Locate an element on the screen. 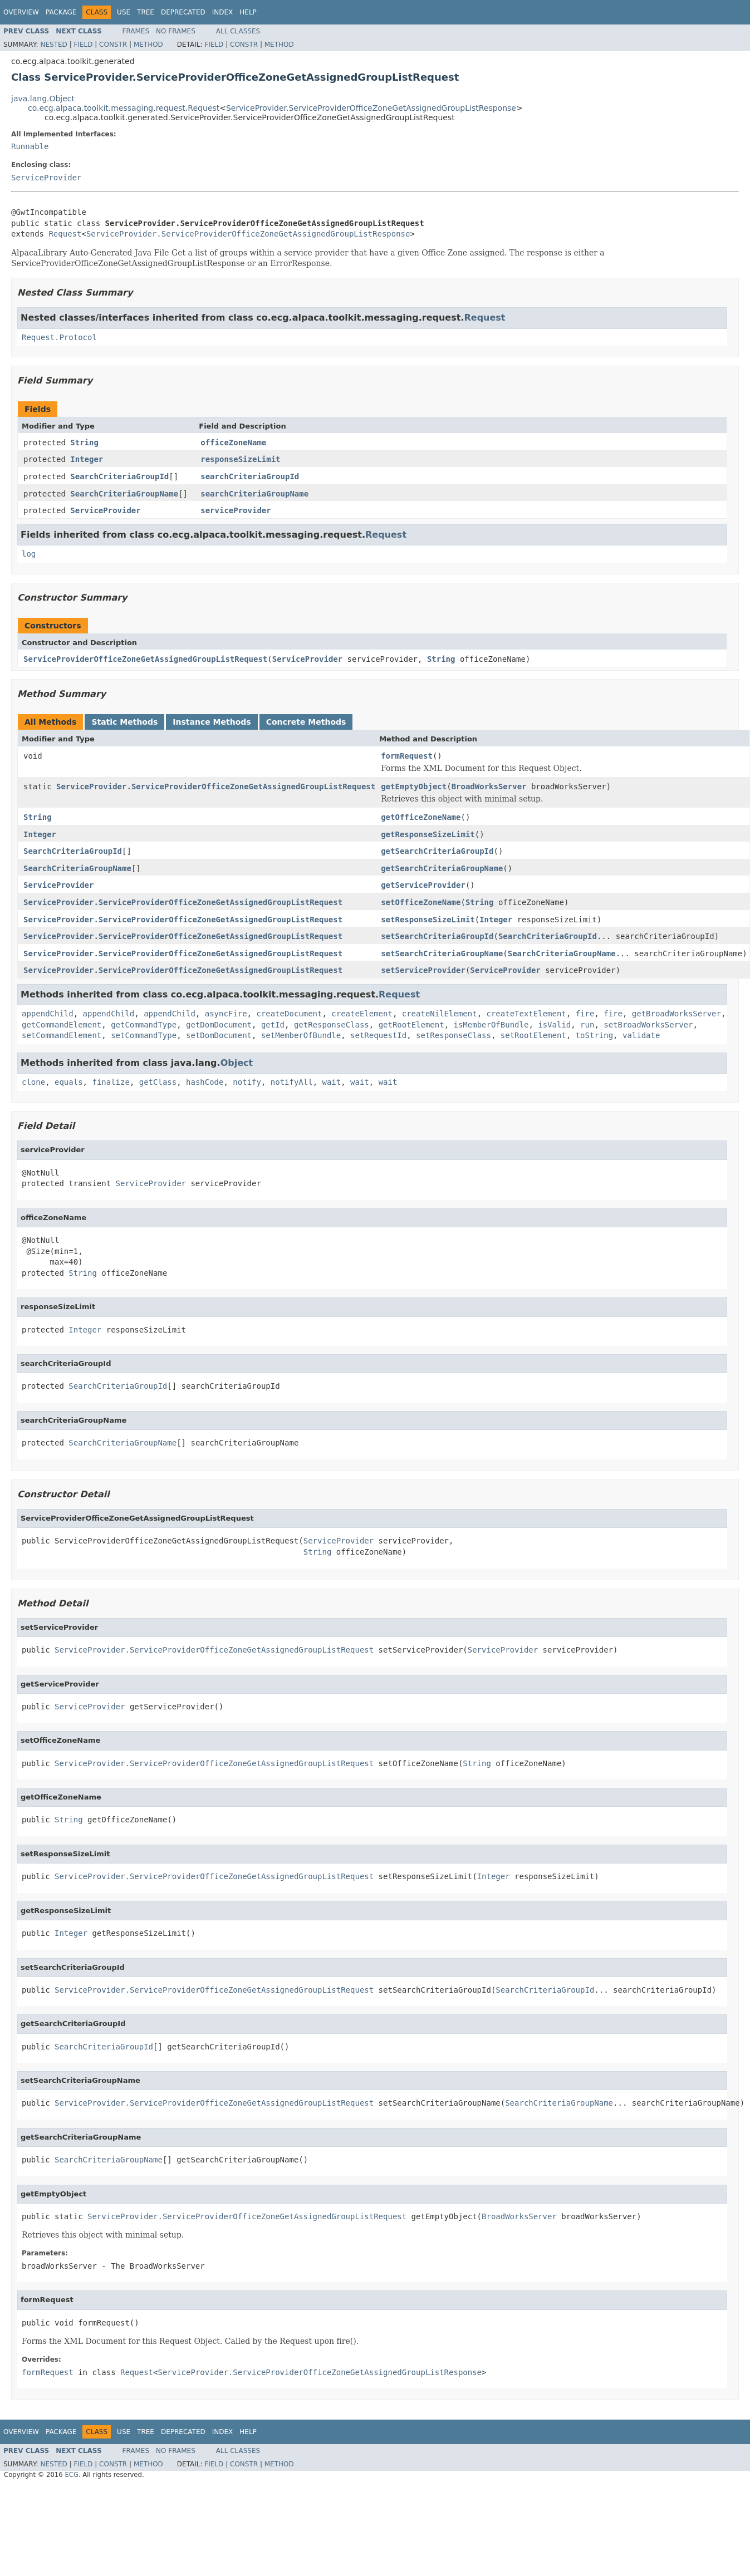 The width and height of the screenshot is (750, 2576). getOfficeZoneName is located at coordinates (420, 817).